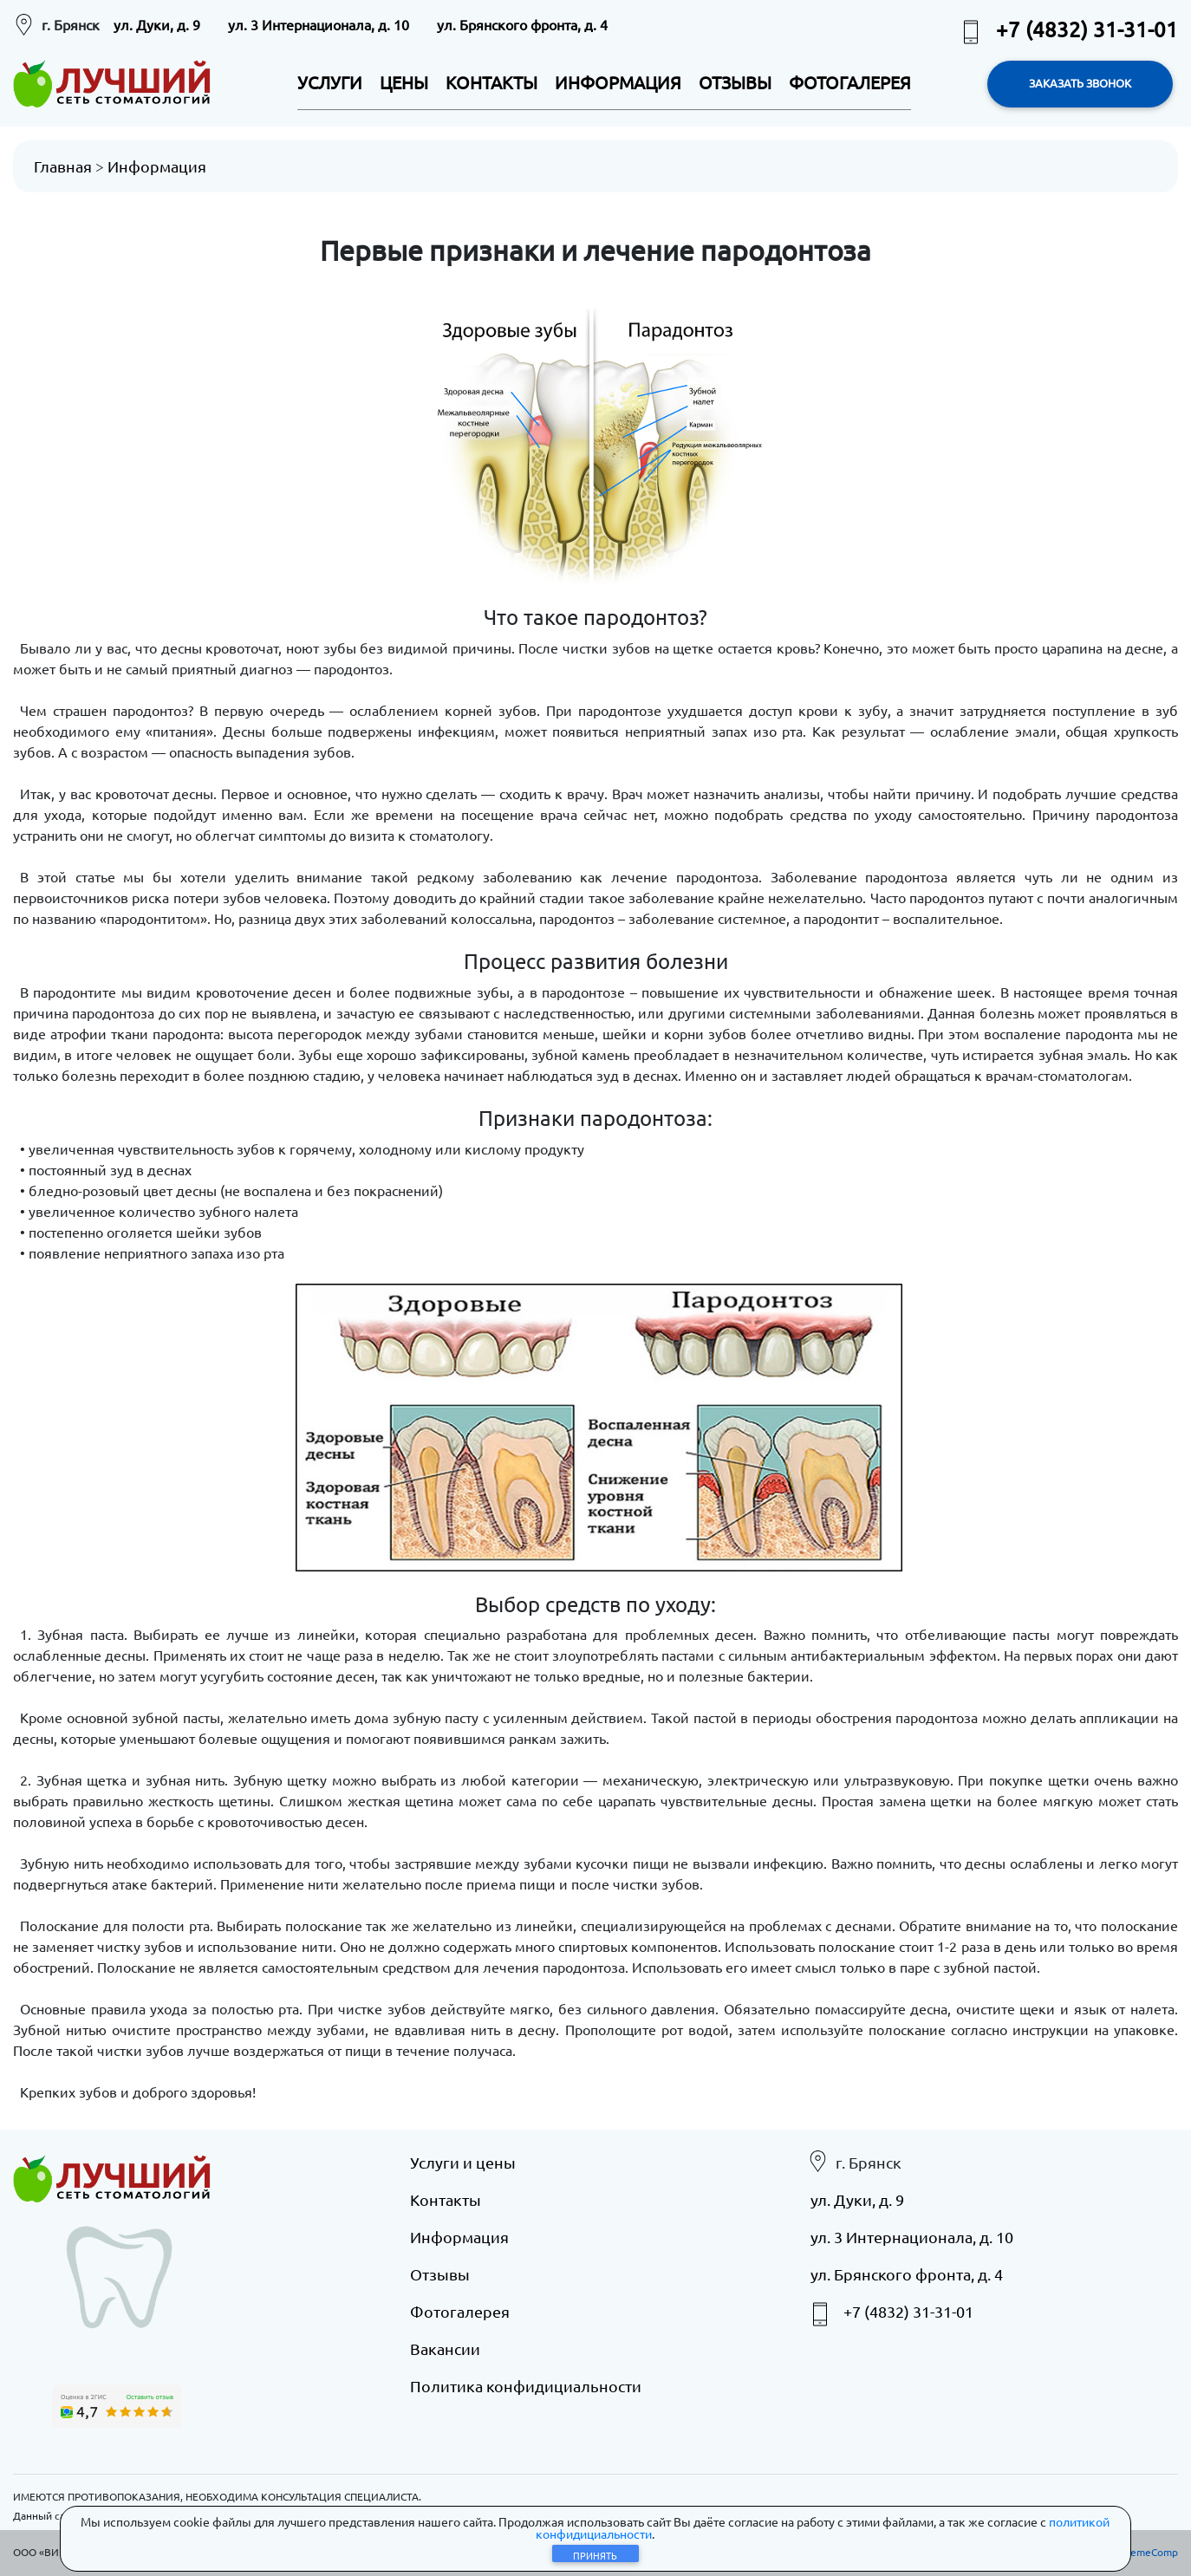 The width and height of the screenshot is (1191, 2576). Describe the element at coordinates (460, 2310) in the screenshot. I see `Фотогалерея` at that location.